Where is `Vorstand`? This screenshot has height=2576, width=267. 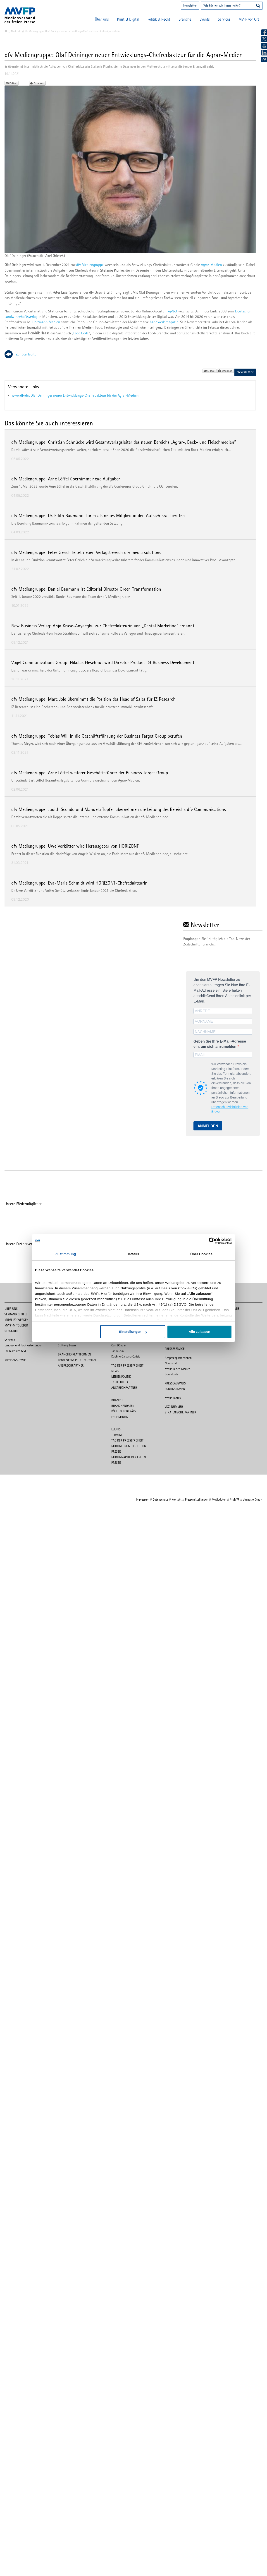
Vorstand is located at coordinates (10, 1340).